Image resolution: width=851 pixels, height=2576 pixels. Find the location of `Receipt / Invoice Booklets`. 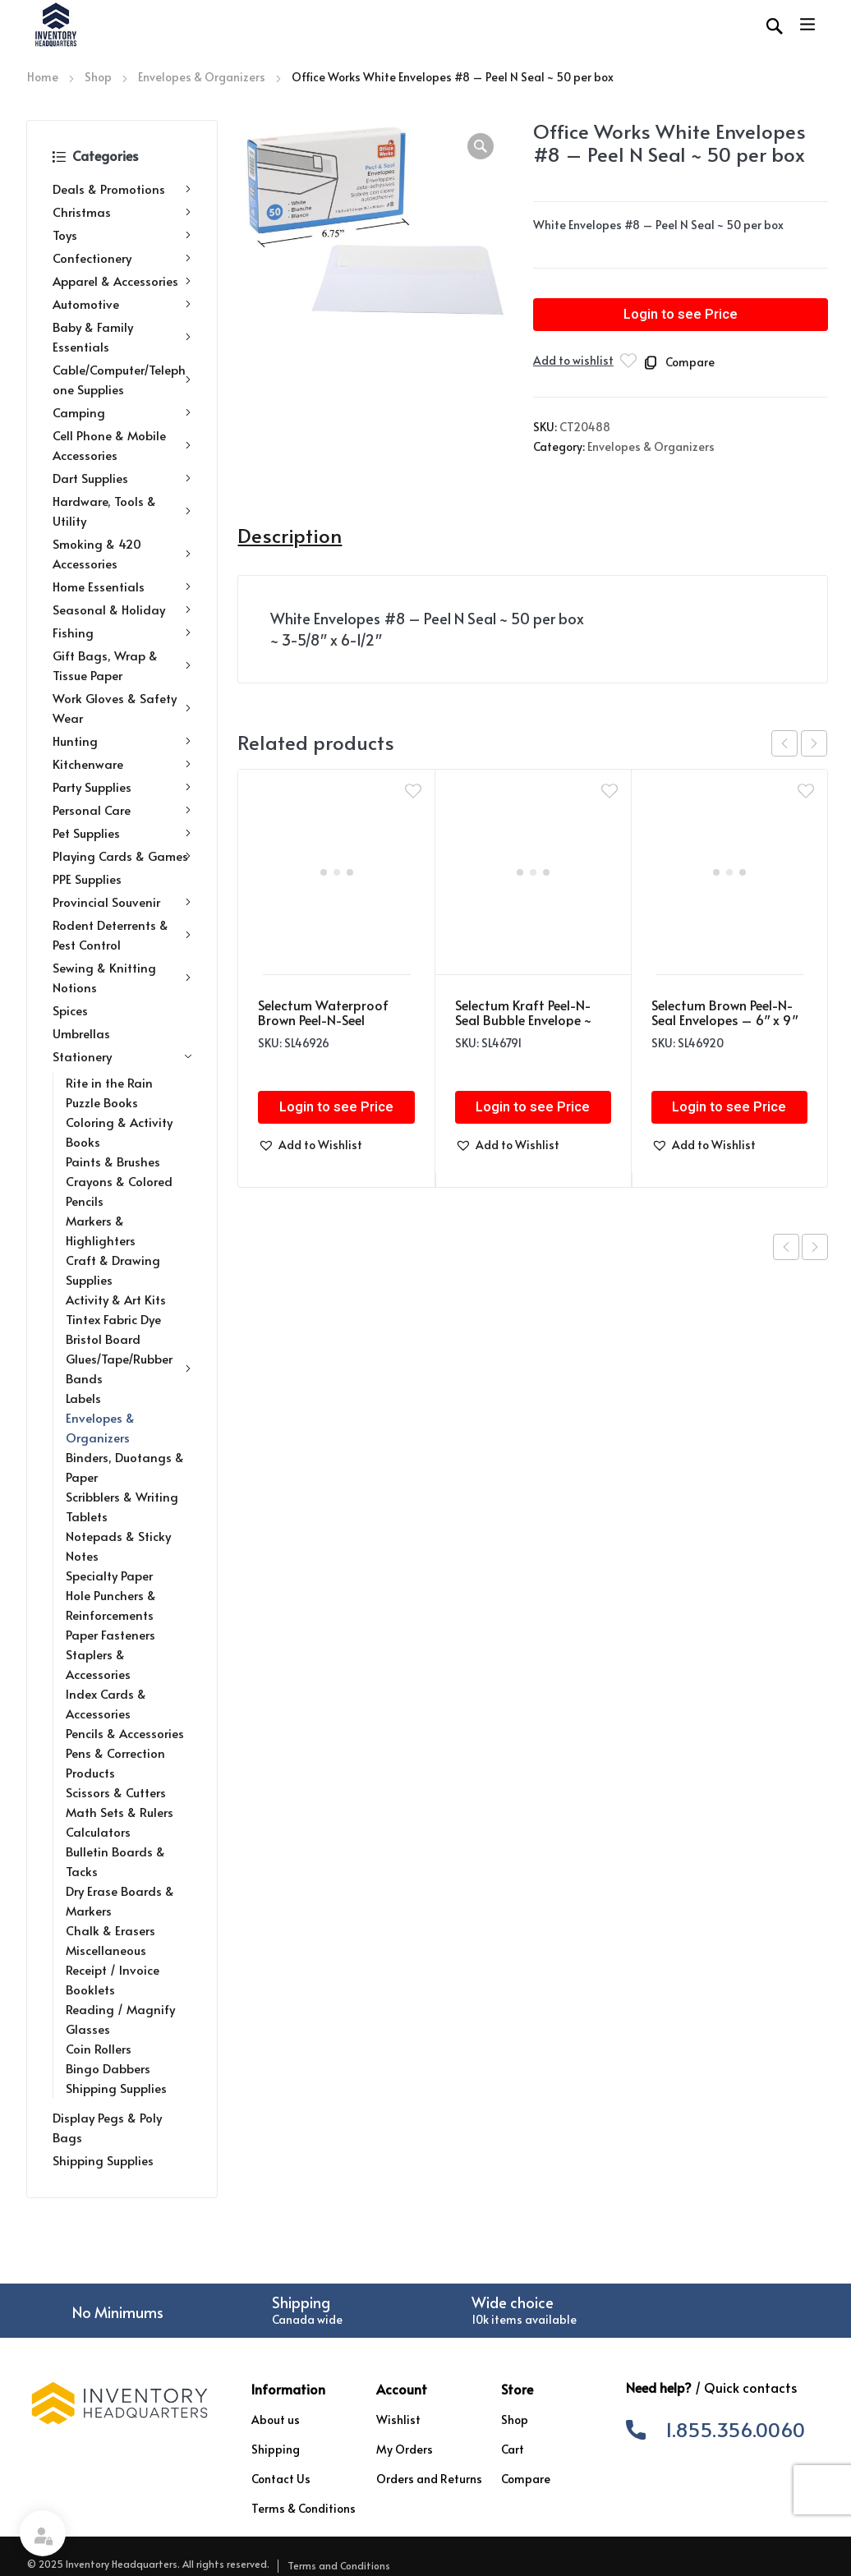

Receipt / Invoice Booklets is located at coordinates (112, 1979).